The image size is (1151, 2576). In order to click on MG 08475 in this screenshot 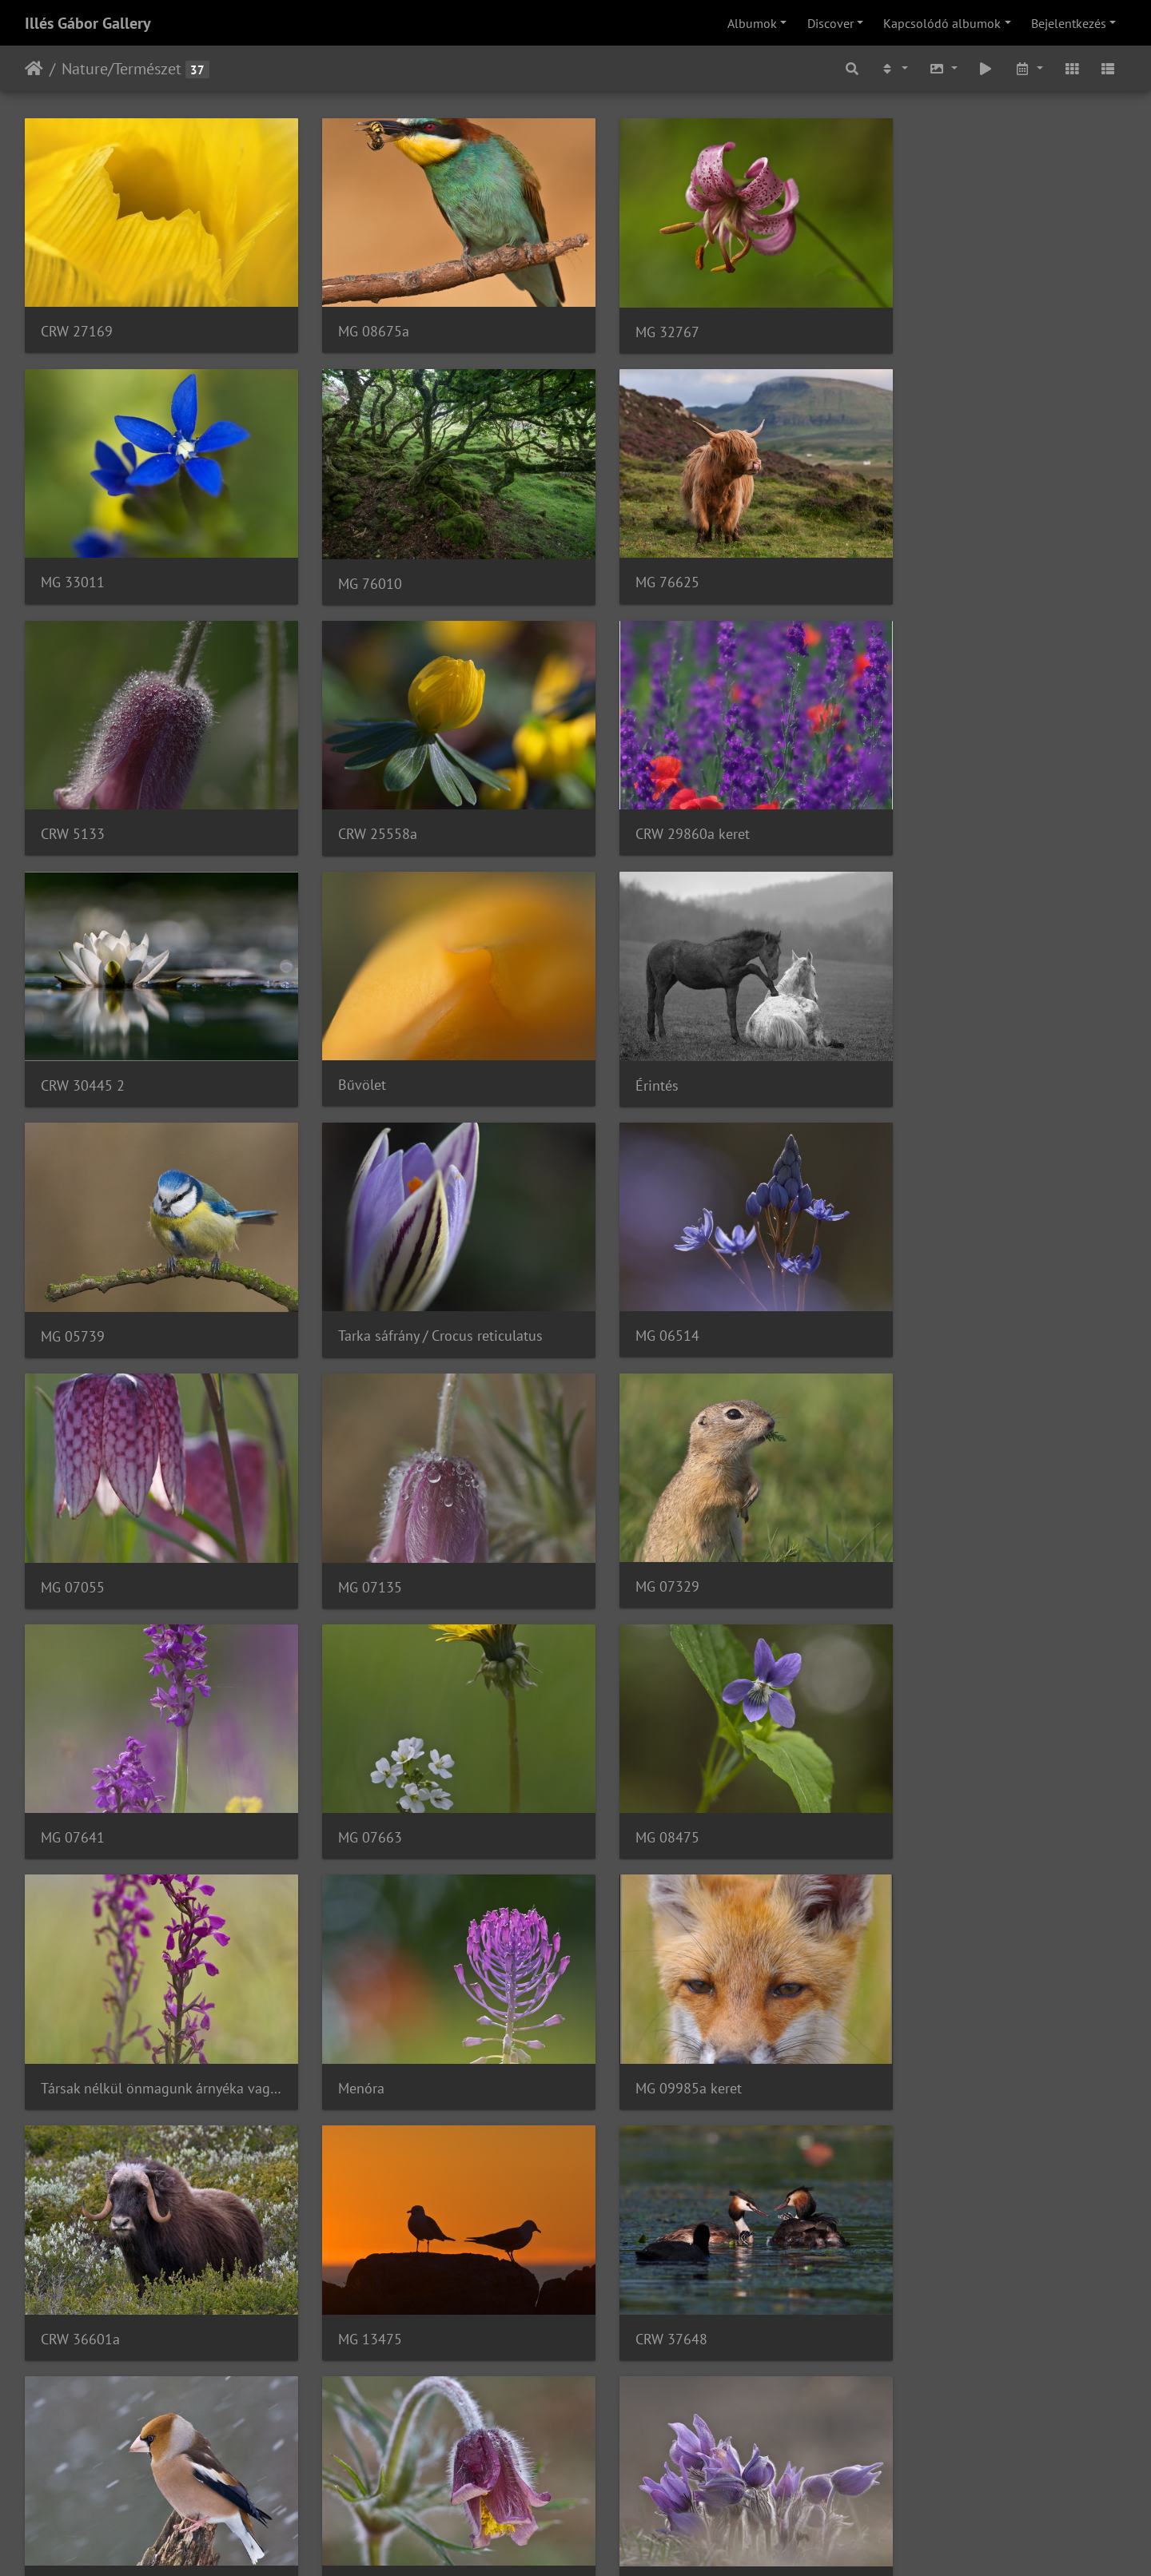, I will do `click(73, 1520)`.